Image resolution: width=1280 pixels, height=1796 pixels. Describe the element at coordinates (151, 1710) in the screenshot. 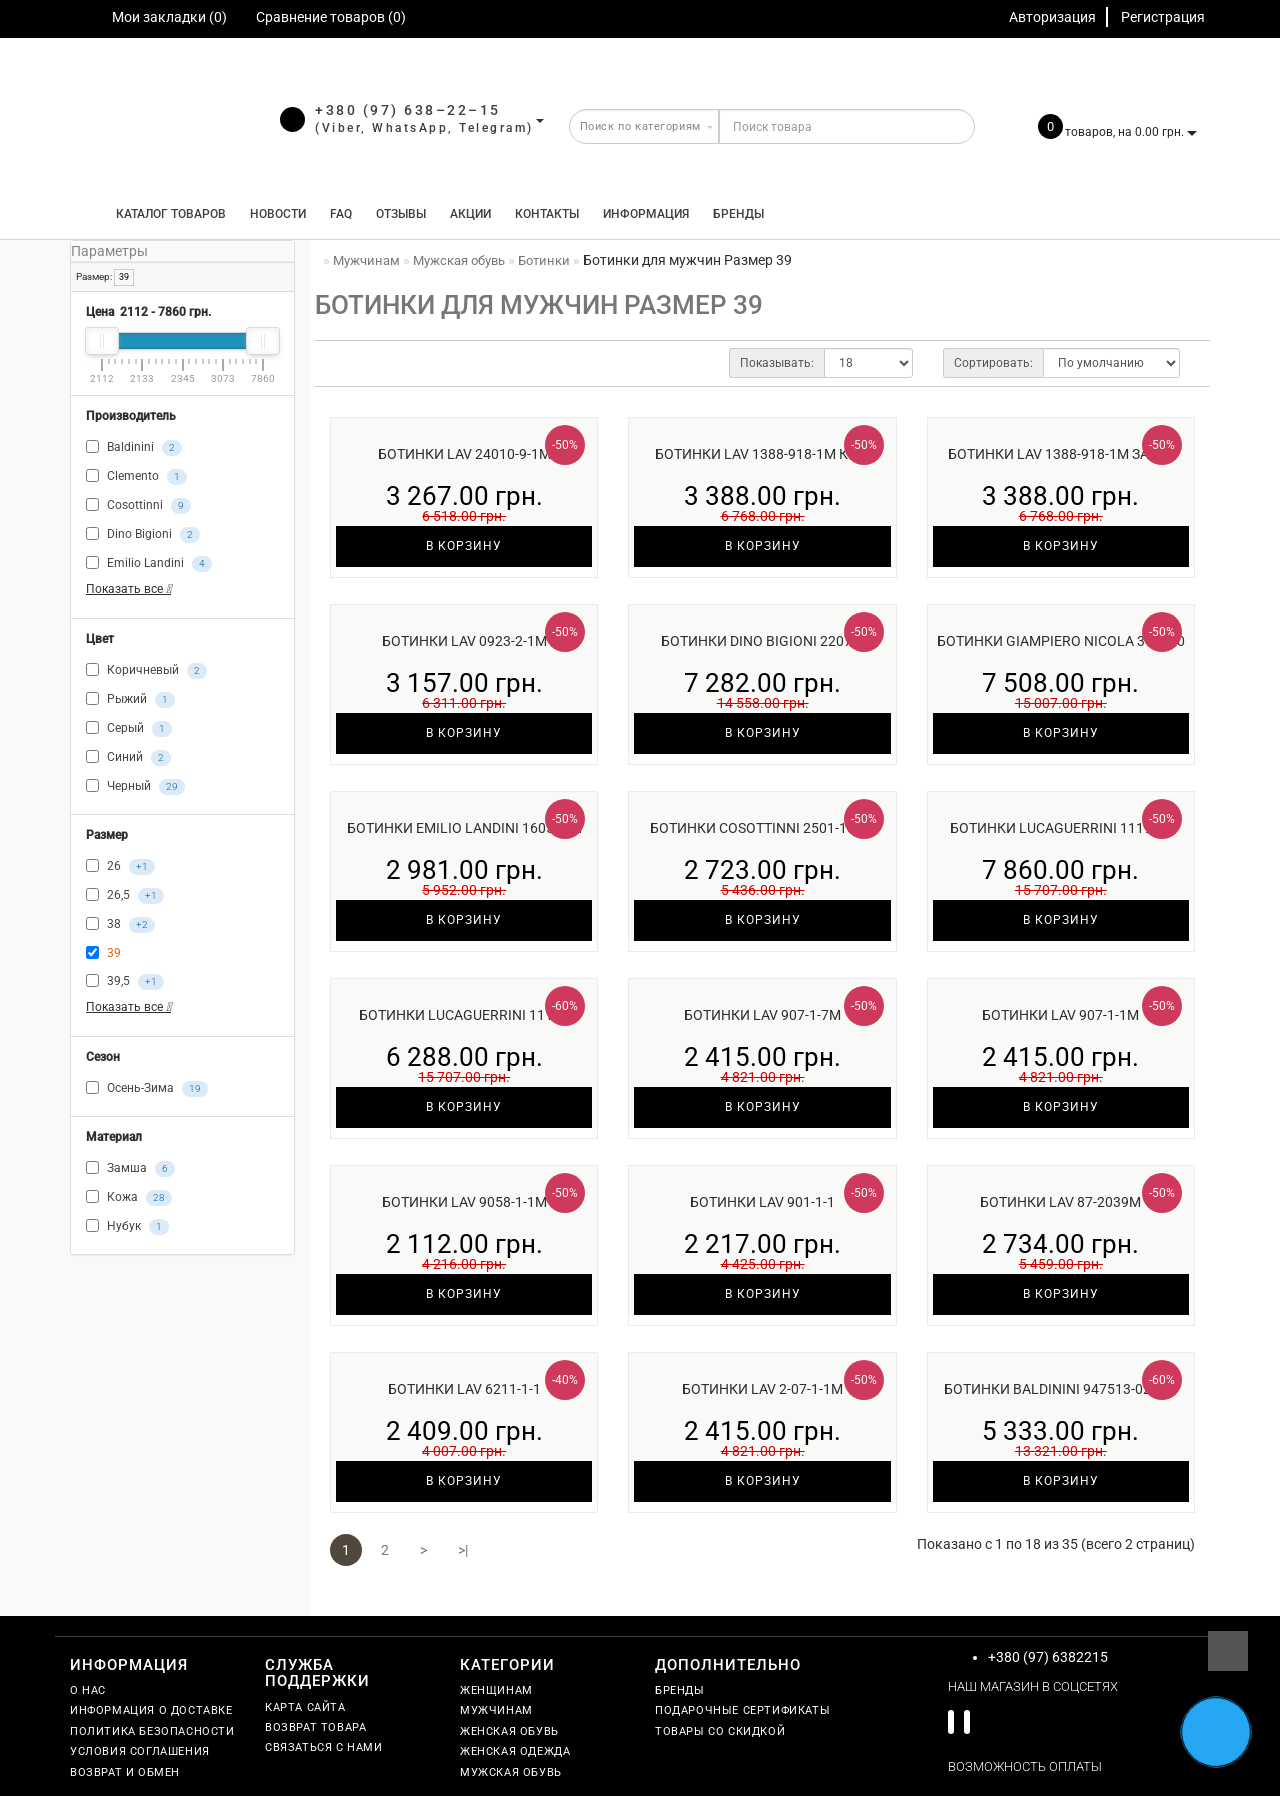

I see `Информация о доставке` at that location.